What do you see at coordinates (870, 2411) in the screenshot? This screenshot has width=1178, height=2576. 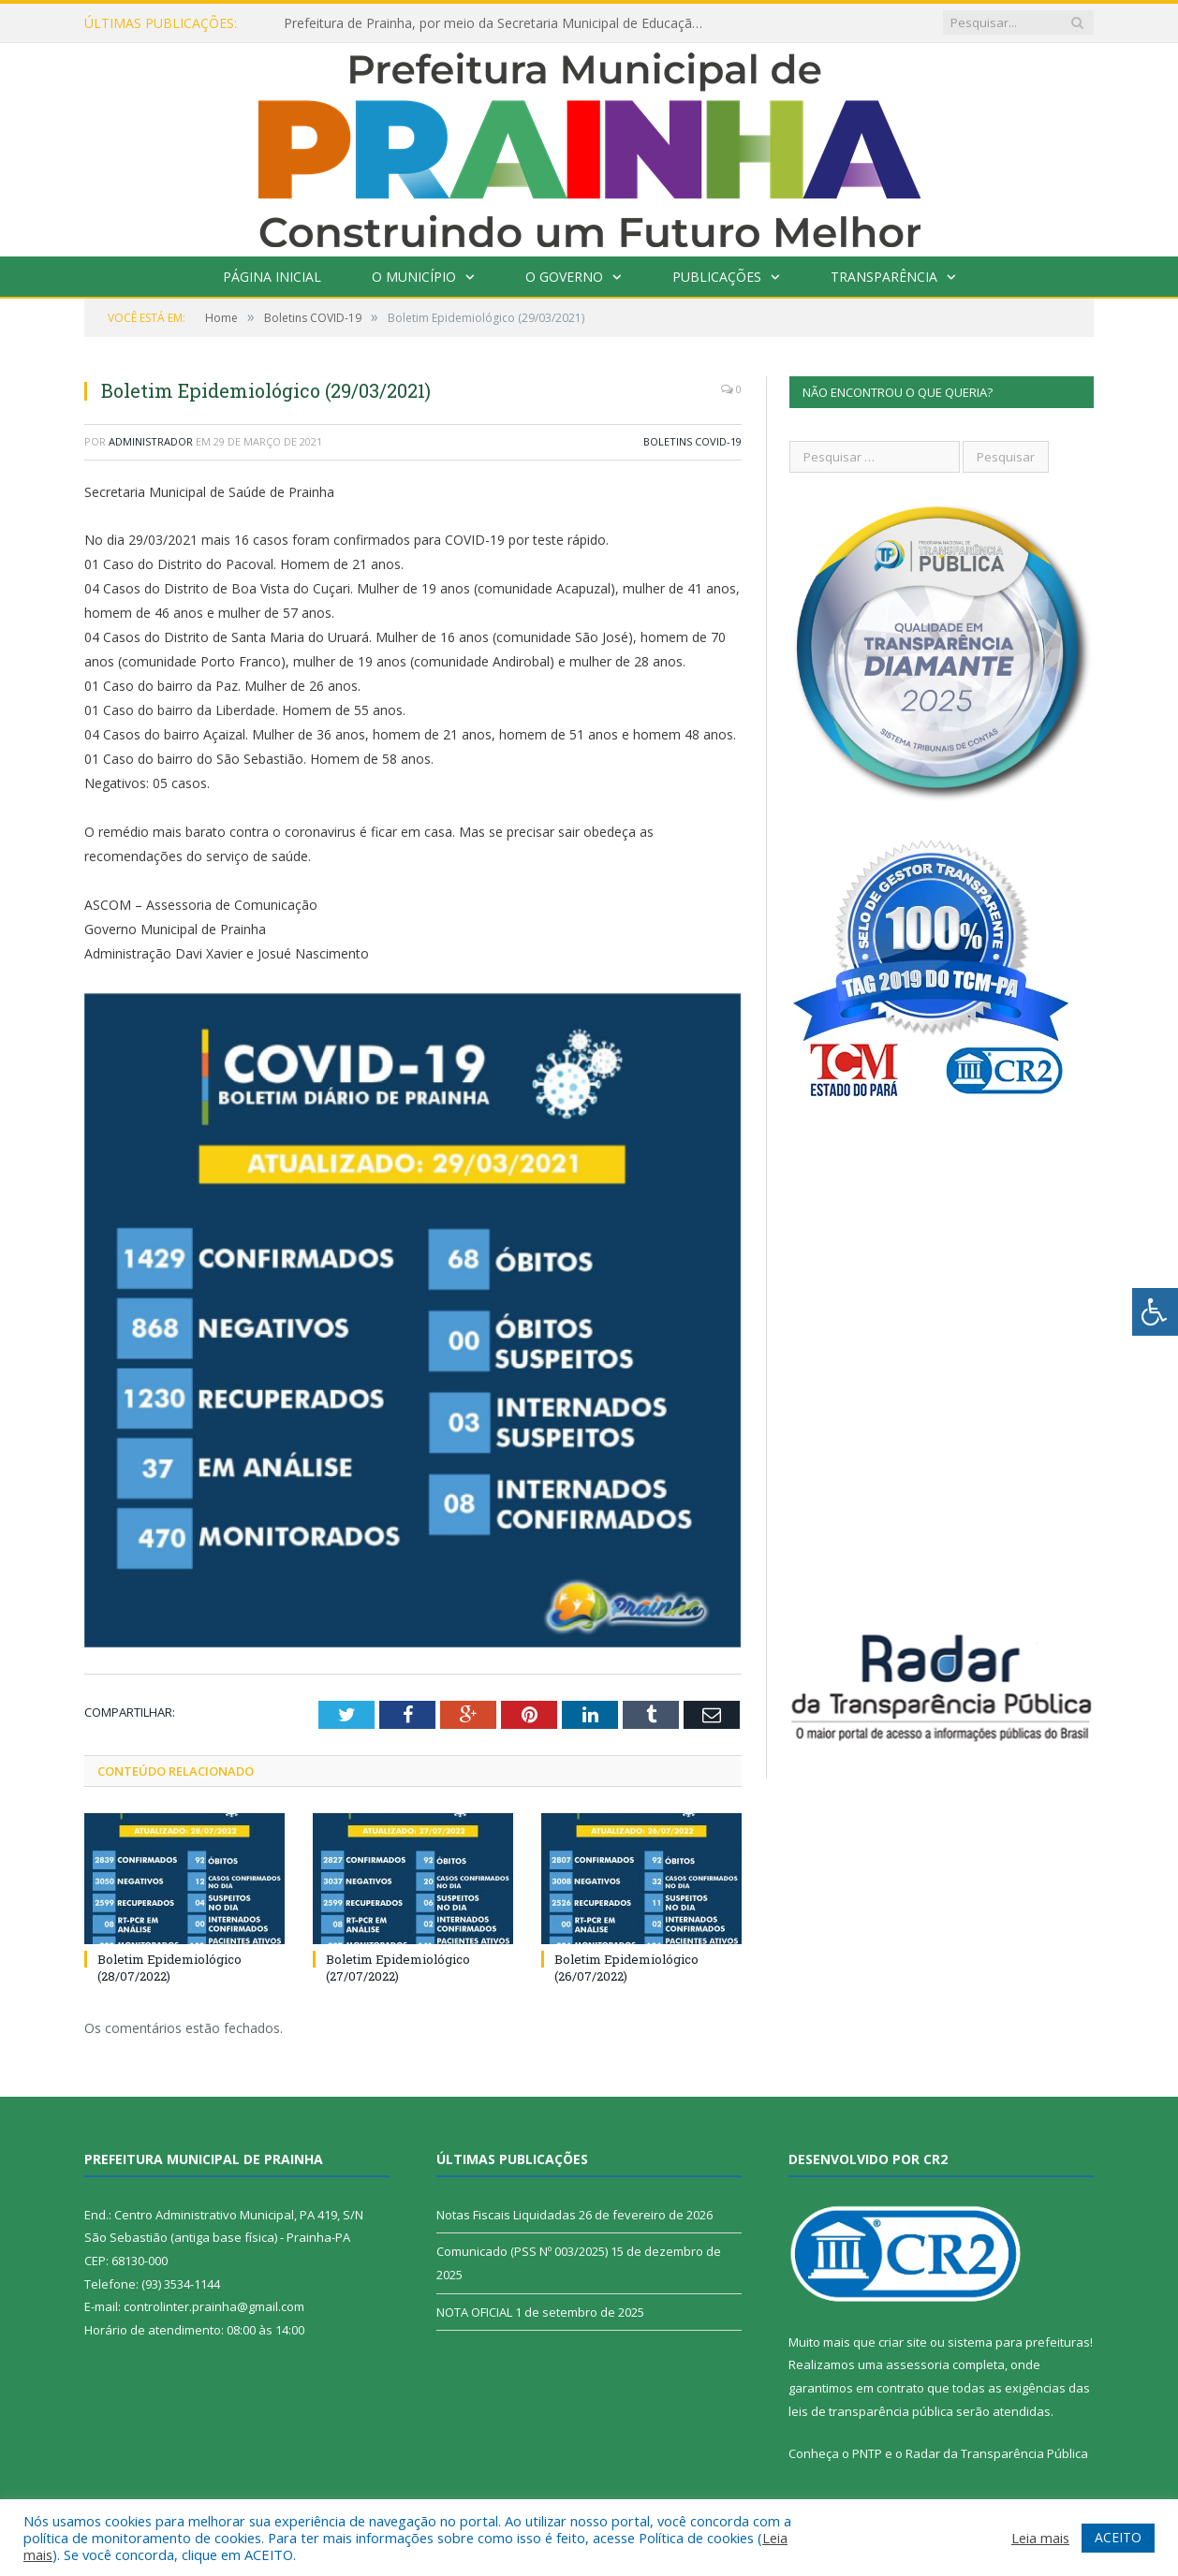 I see `leis de transparência pública` at bounding box center [870, 2411].